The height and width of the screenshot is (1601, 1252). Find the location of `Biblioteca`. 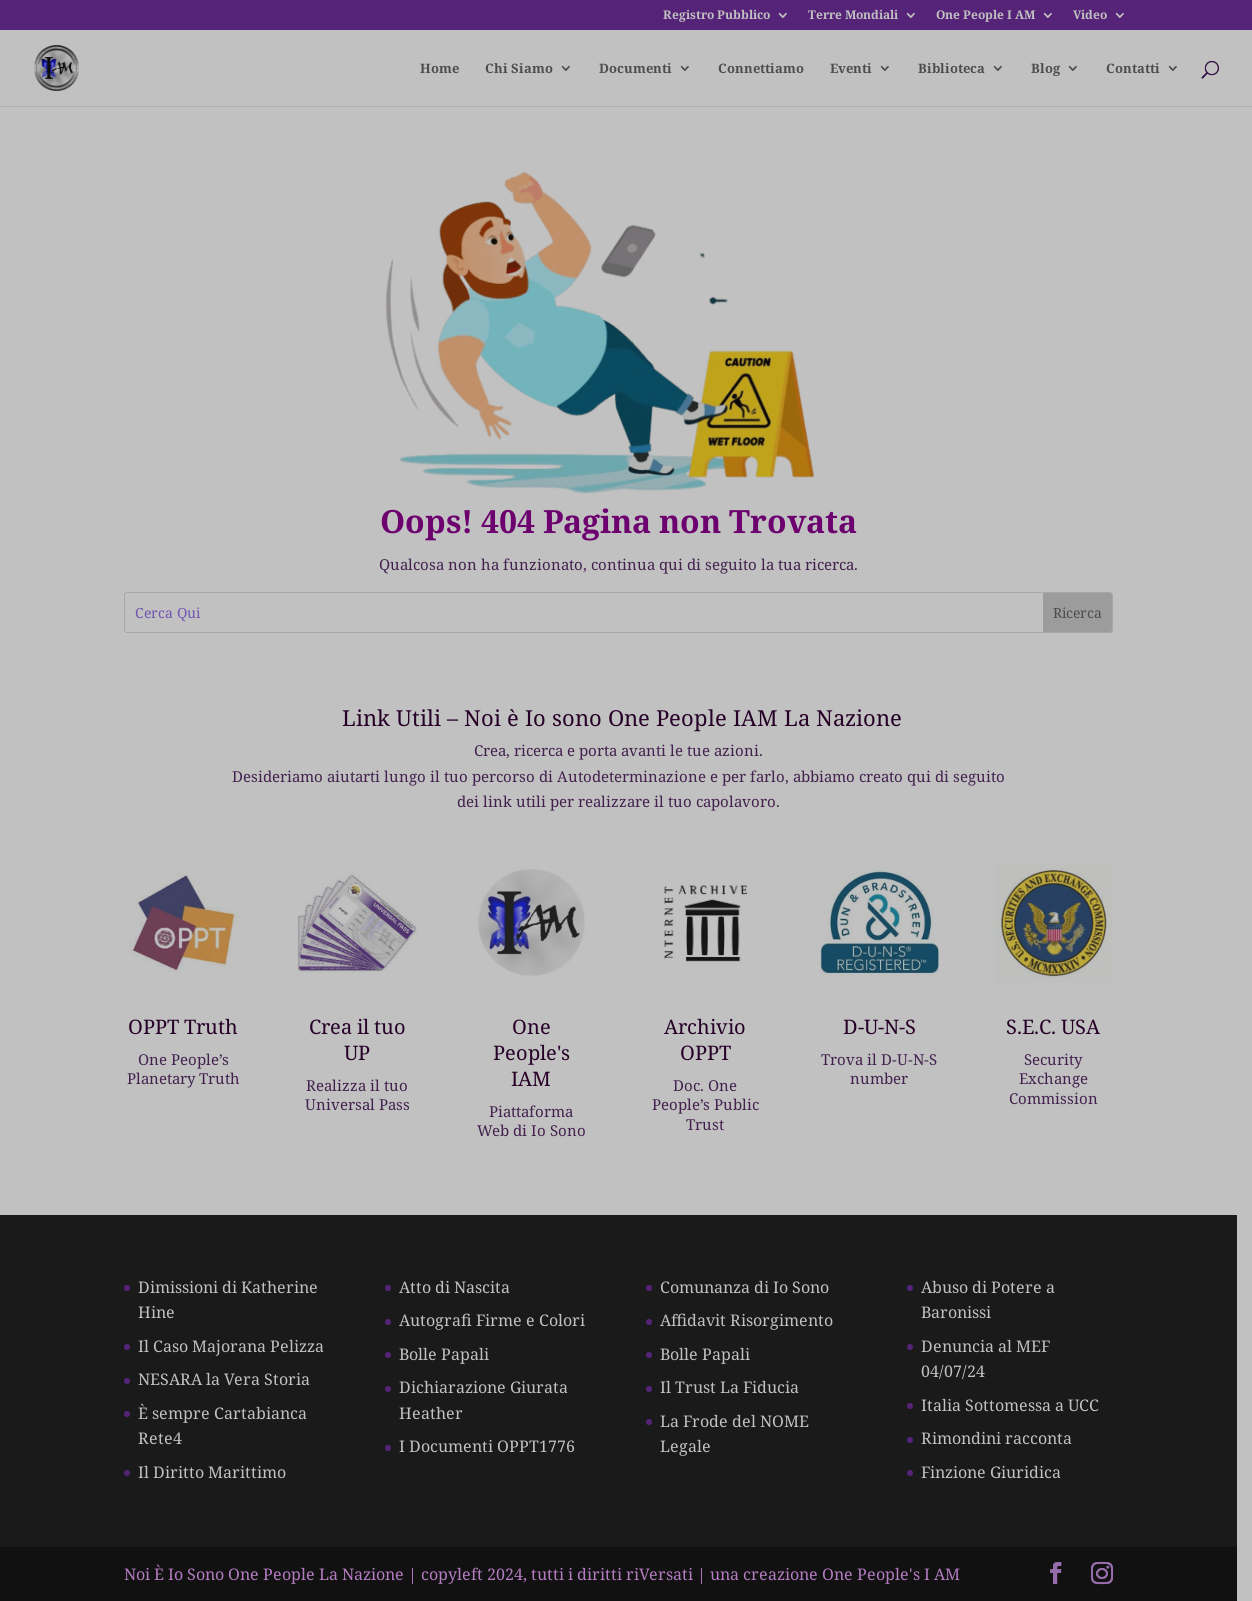

Biblioteca is located at coordinates (951, 69).